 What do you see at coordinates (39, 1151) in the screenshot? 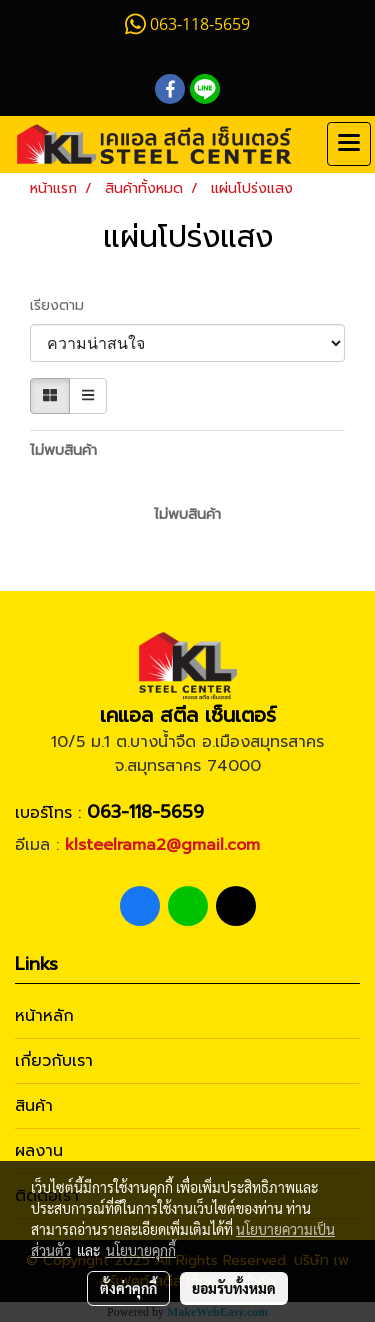
I see `ผลงาน` at bounding box center [39, 1151].